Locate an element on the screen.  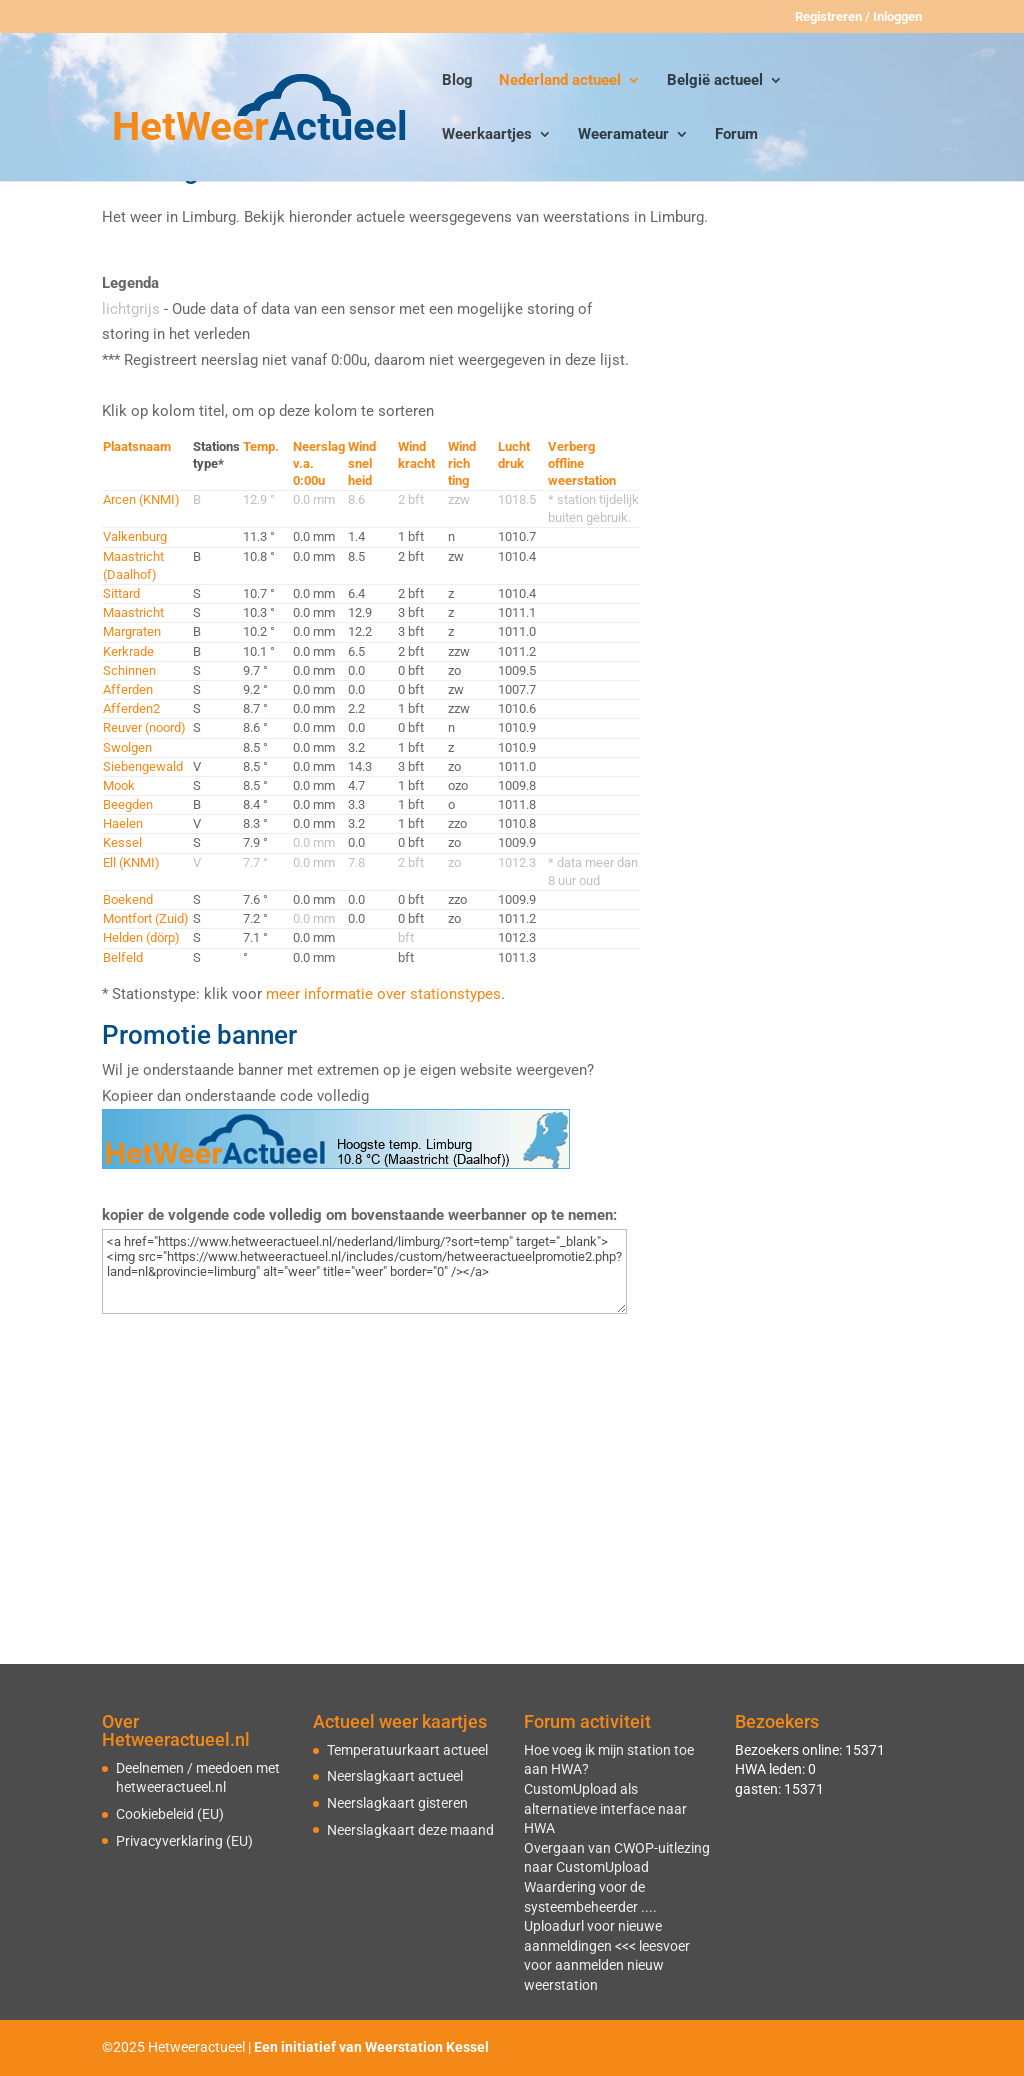
Maastricht is located at coordinates (133, 612).